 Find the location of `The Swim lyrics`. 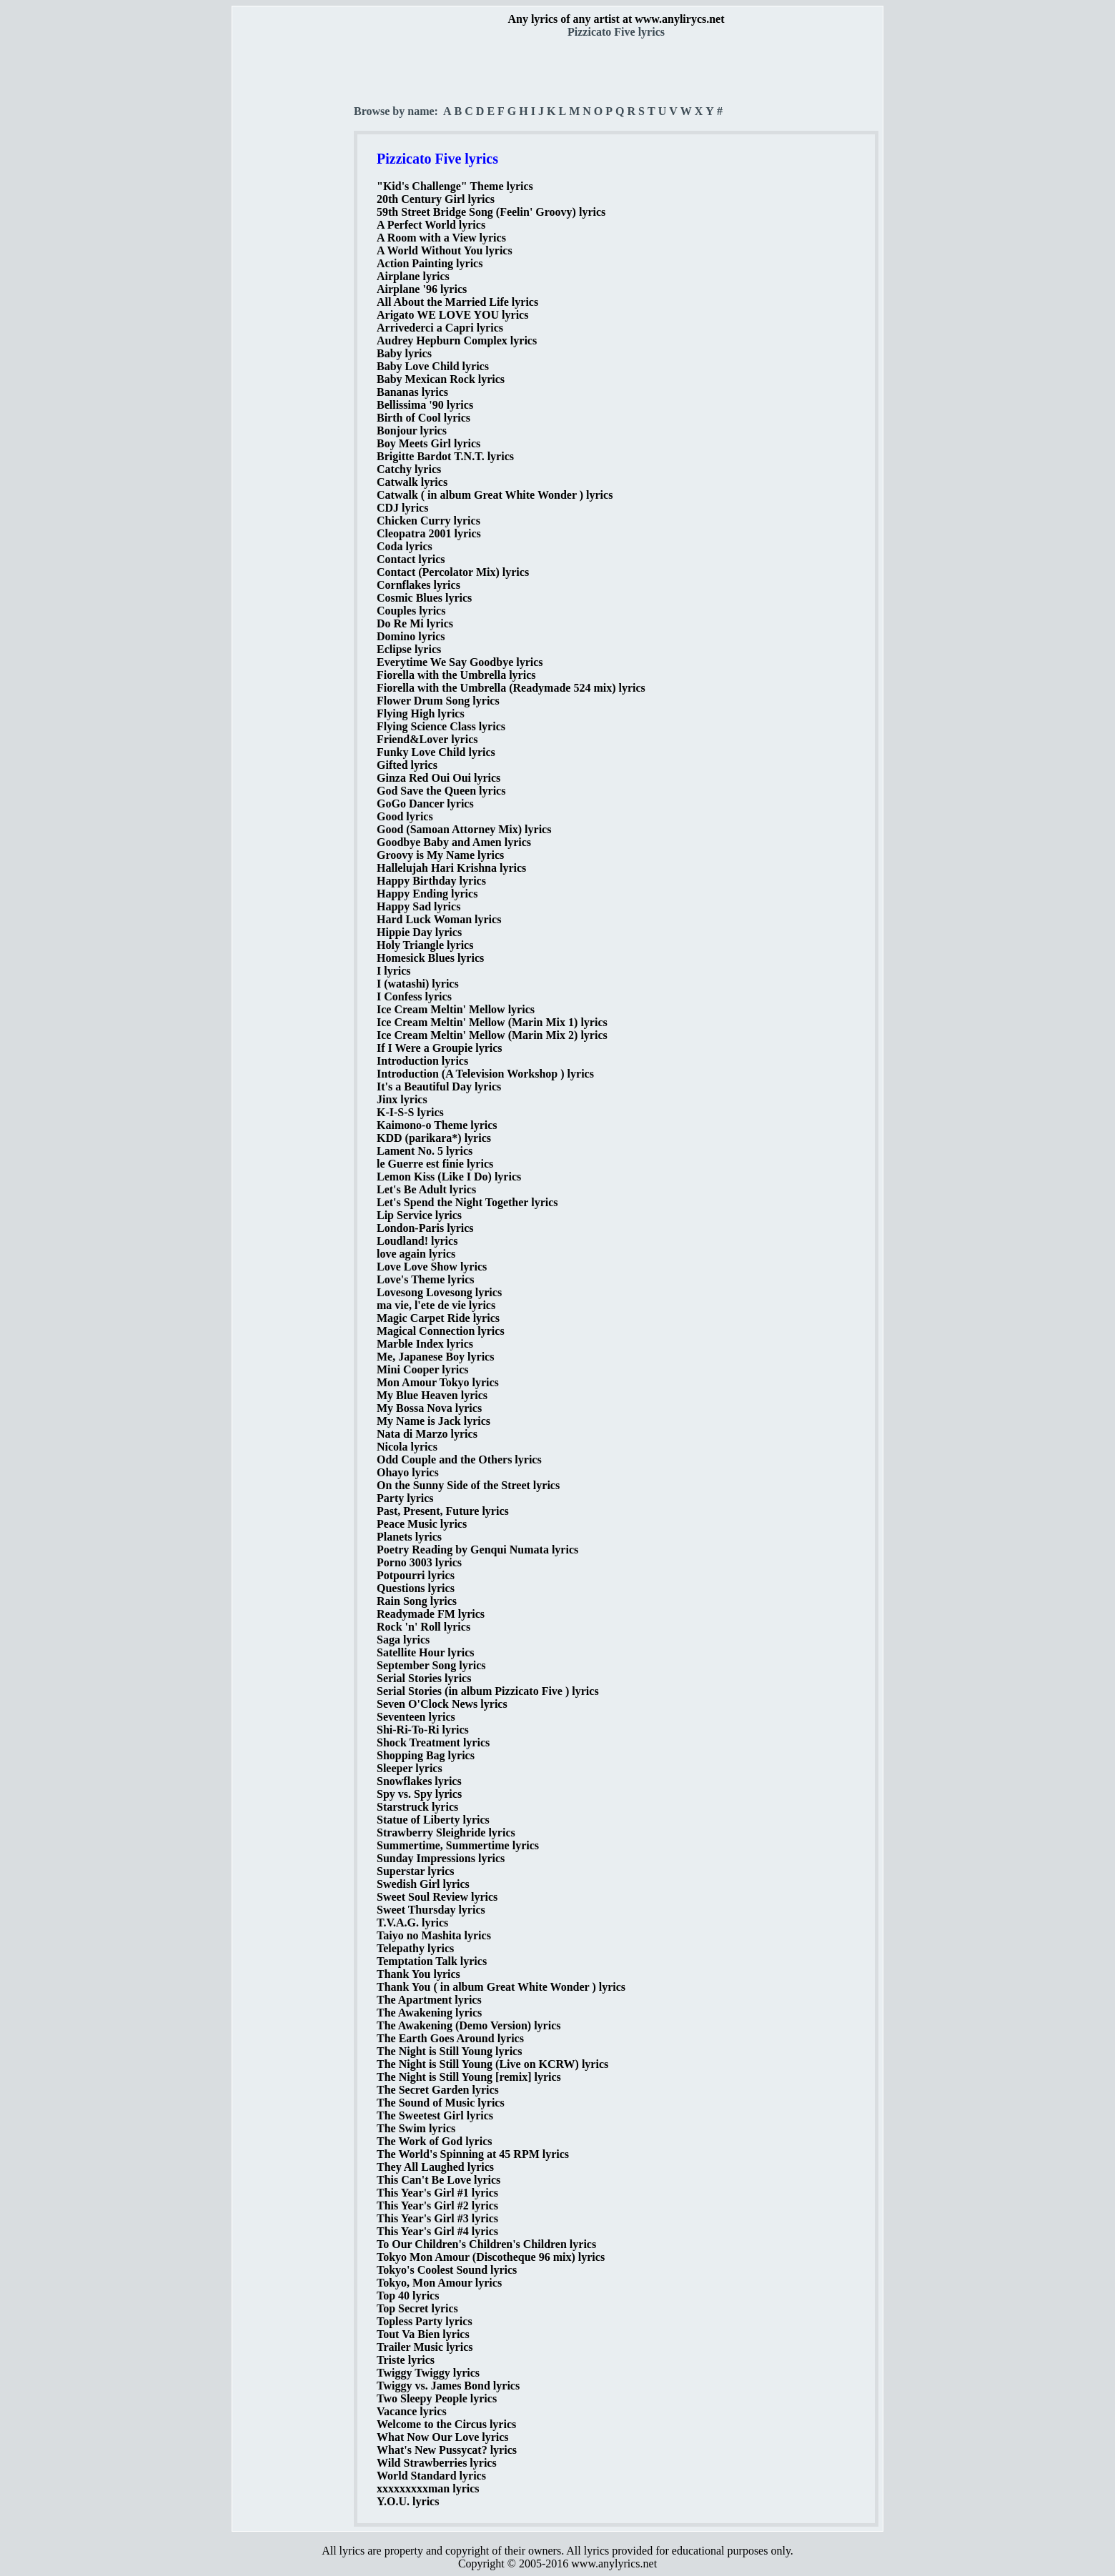

The Swim lyrics is located at coordinates (416, 2128).